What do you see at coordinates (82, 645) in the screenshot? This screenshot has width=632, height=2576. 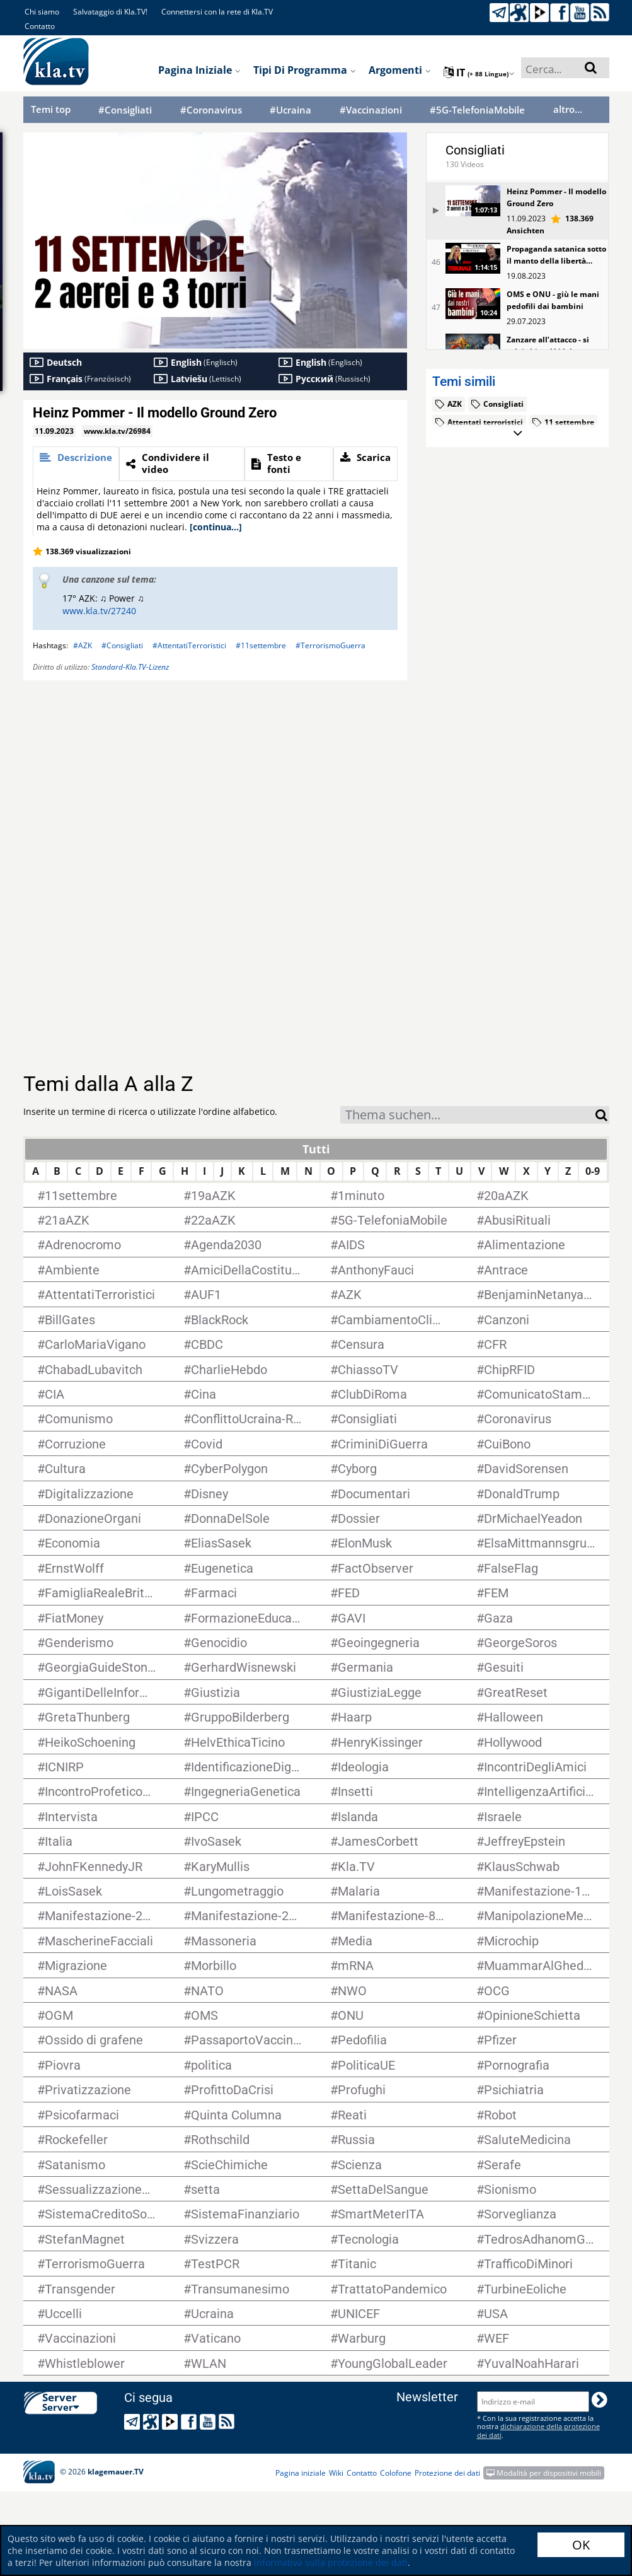 I see `#AZK` at bounding box center [82, 645].